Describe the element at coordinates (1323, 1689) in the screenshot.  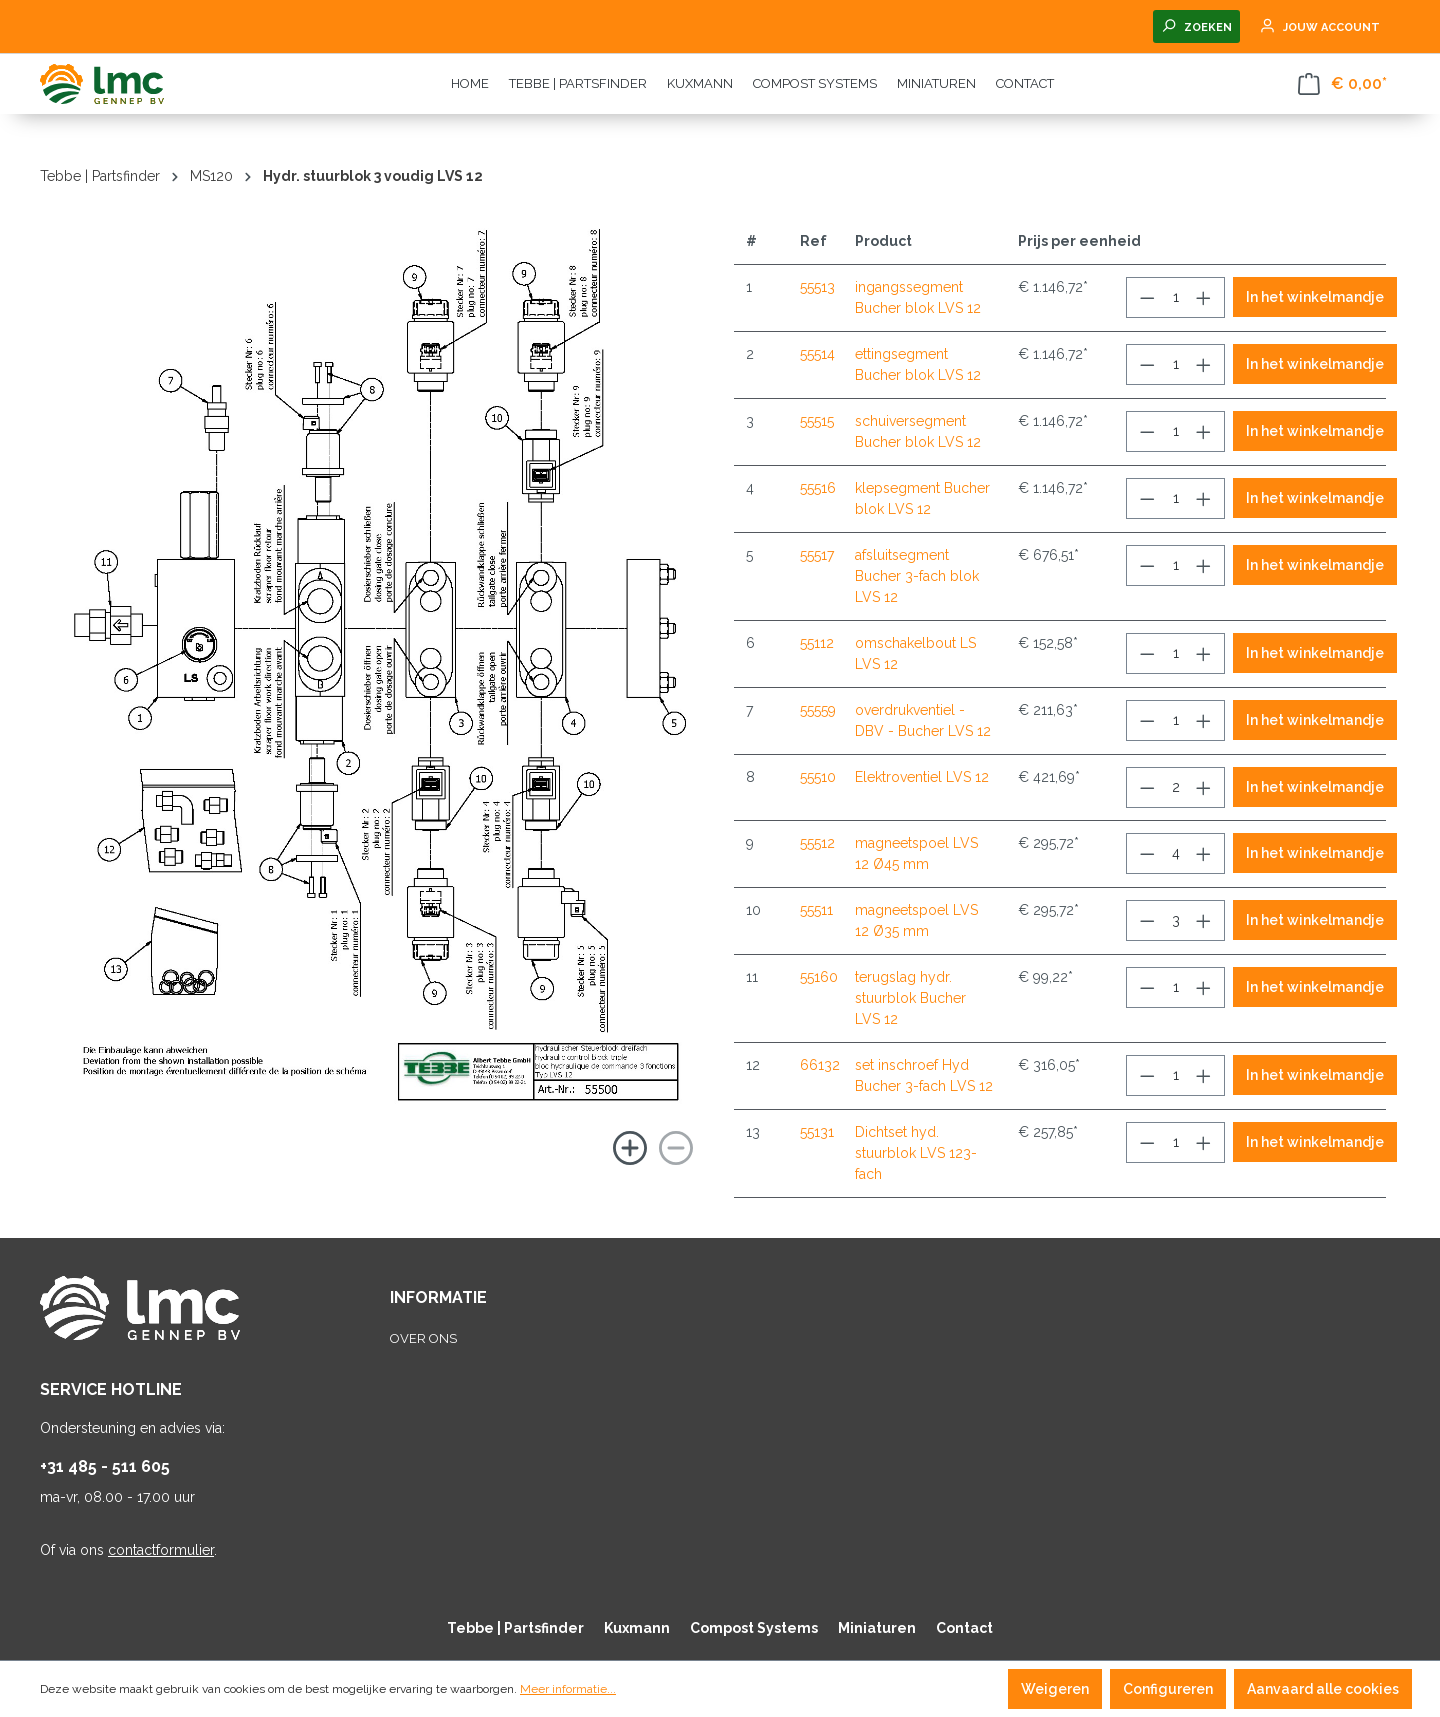
I see `Aanvaard alle cookies` at that location.